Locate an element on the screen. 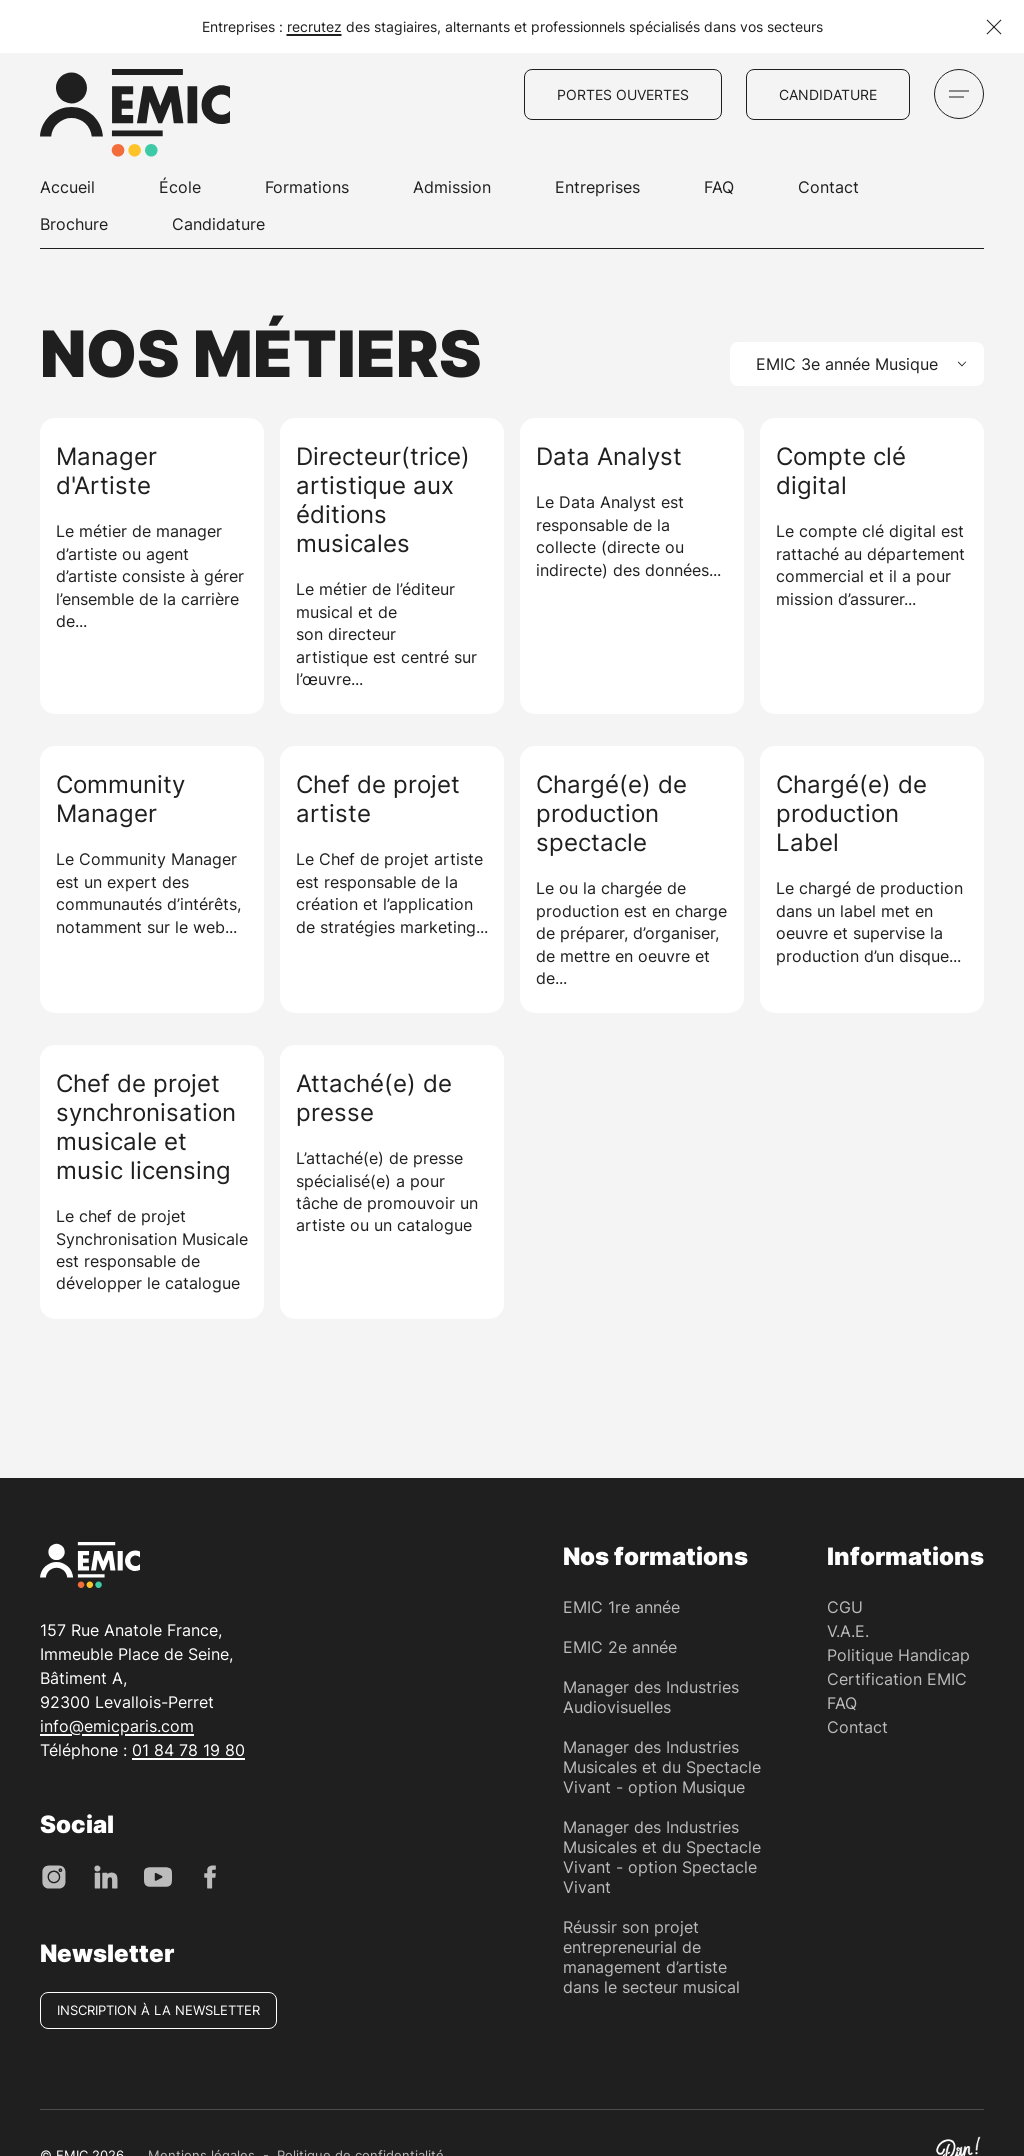 The image size is (1024, 2156). recrutez is located at coordinates (314, 26).